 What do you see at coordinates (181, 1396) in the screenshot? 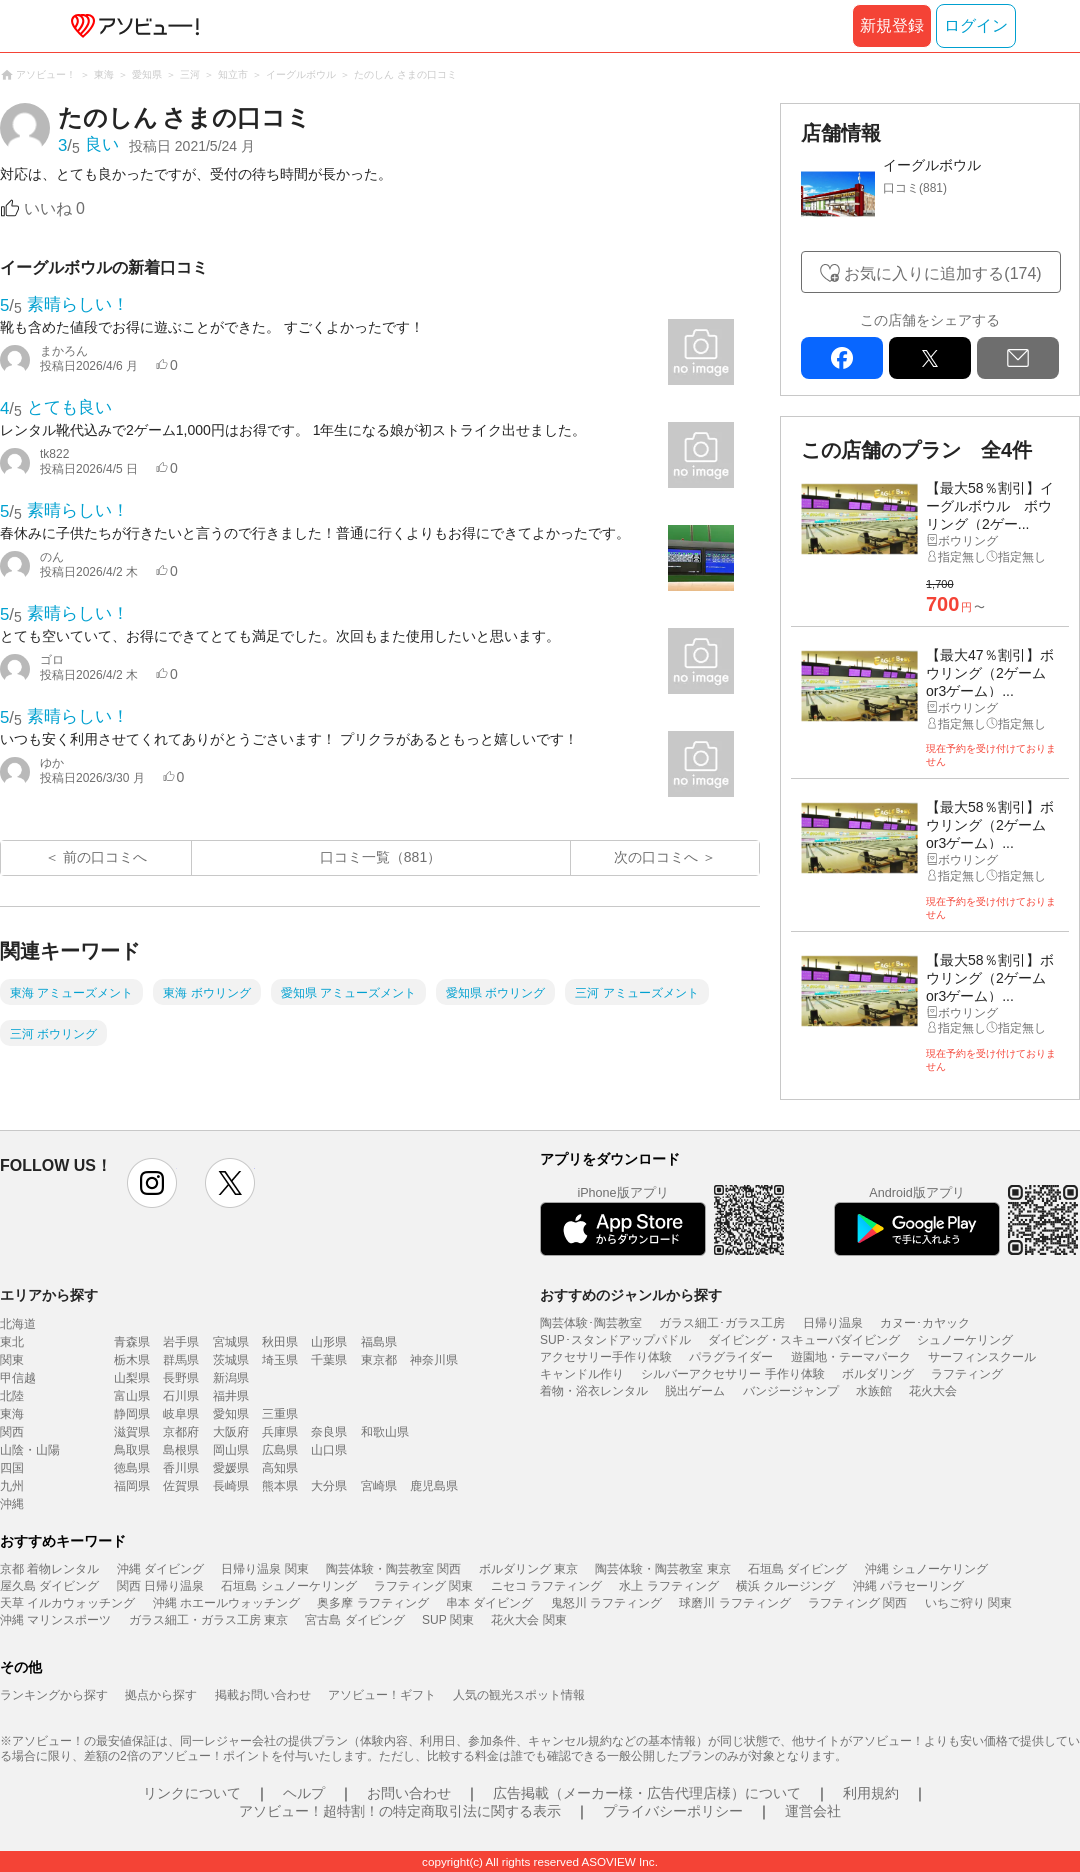
I see `石川県` at bounding box center [181, 1396].